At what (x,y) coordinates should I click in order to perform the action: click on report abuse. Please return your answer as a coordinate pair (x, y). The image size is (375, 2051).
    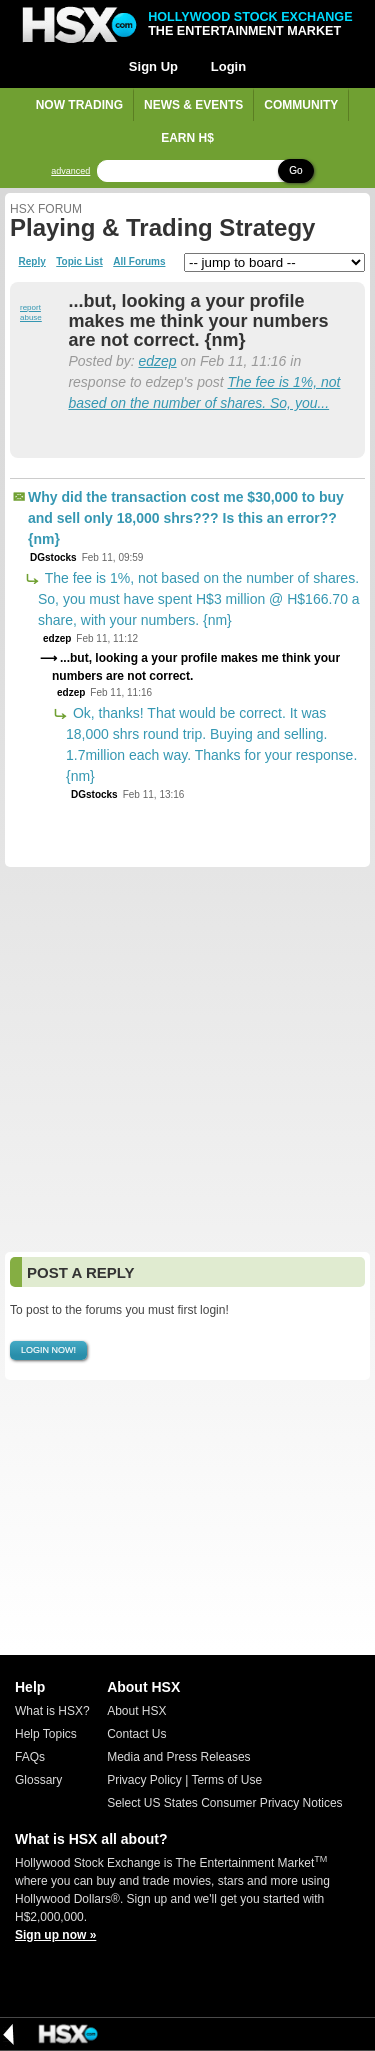
    Looking at the image, I should click on (31, 312).